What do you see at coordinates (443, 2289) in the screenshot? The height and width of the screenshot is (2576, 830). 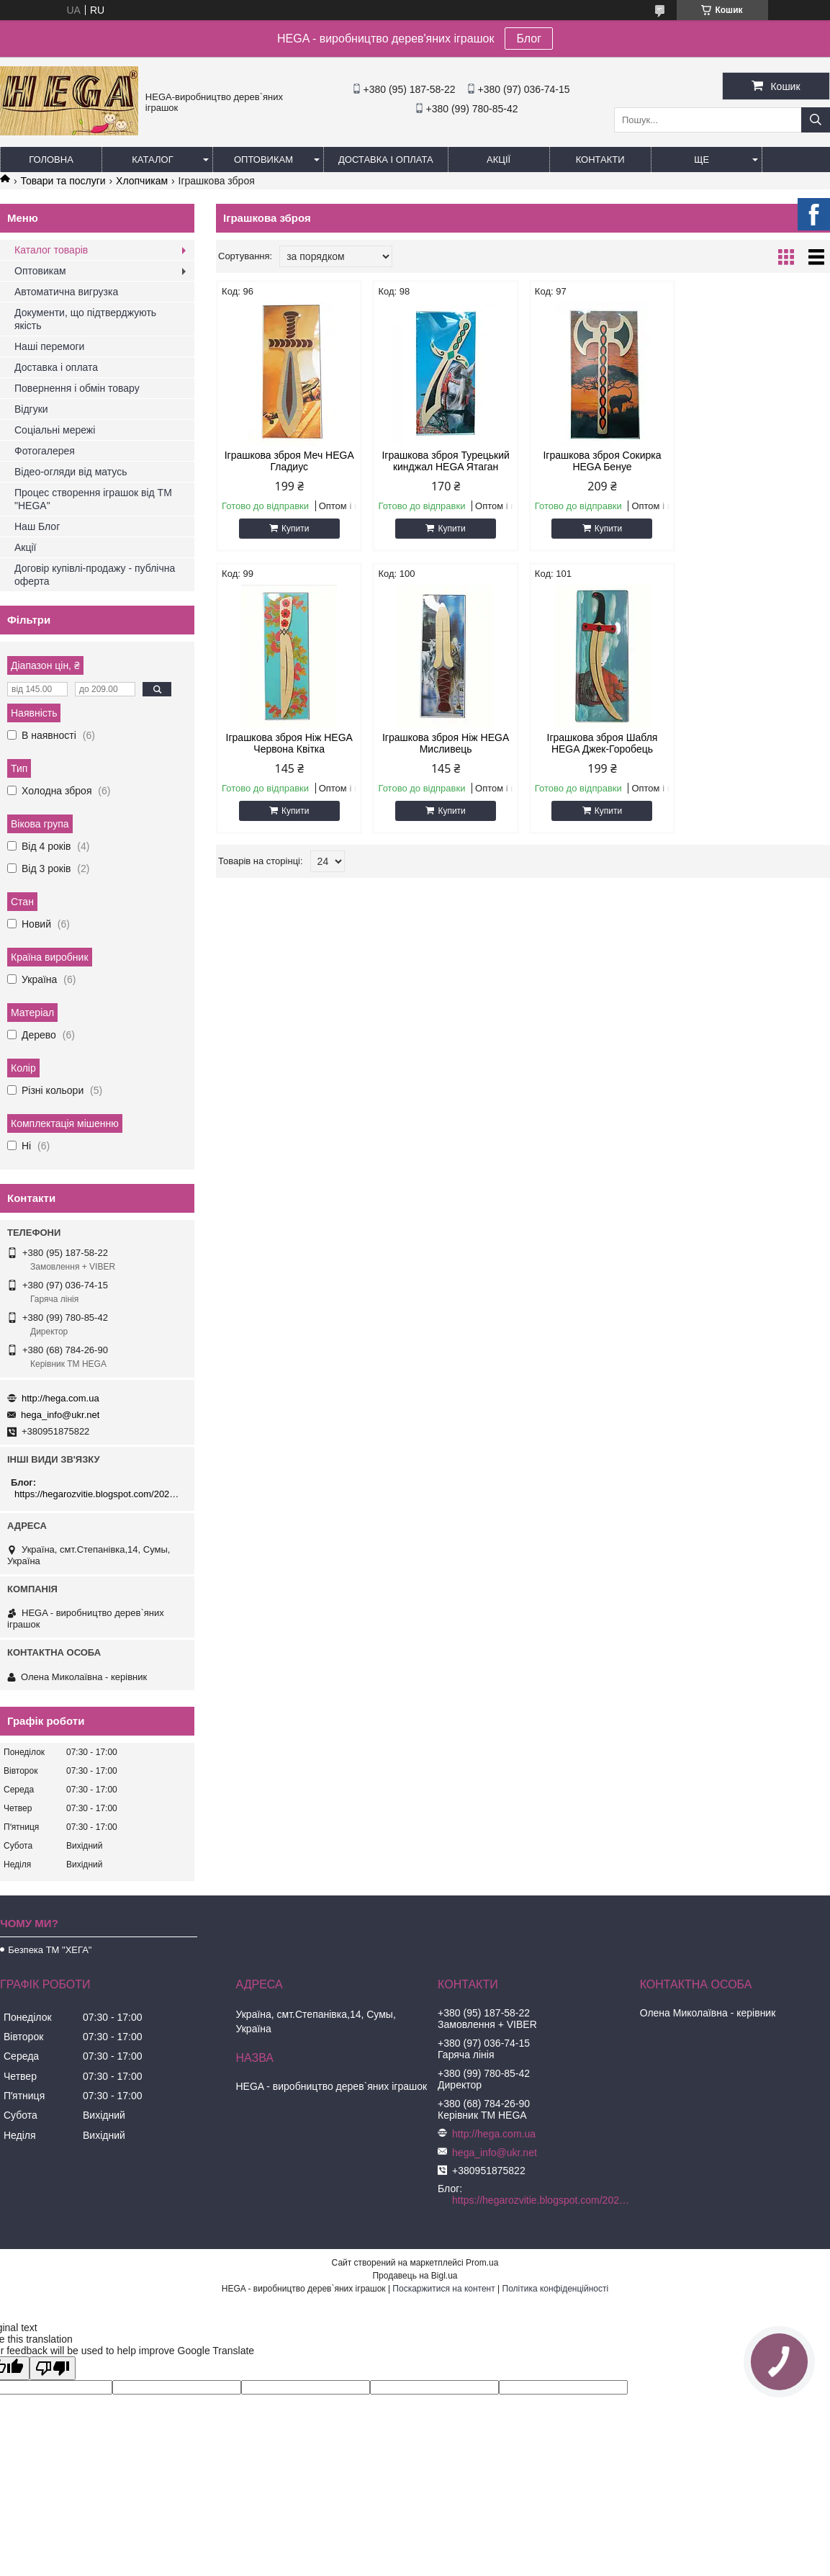 I see `Поскаржитися на контент` at bounding box center [443, 2289].